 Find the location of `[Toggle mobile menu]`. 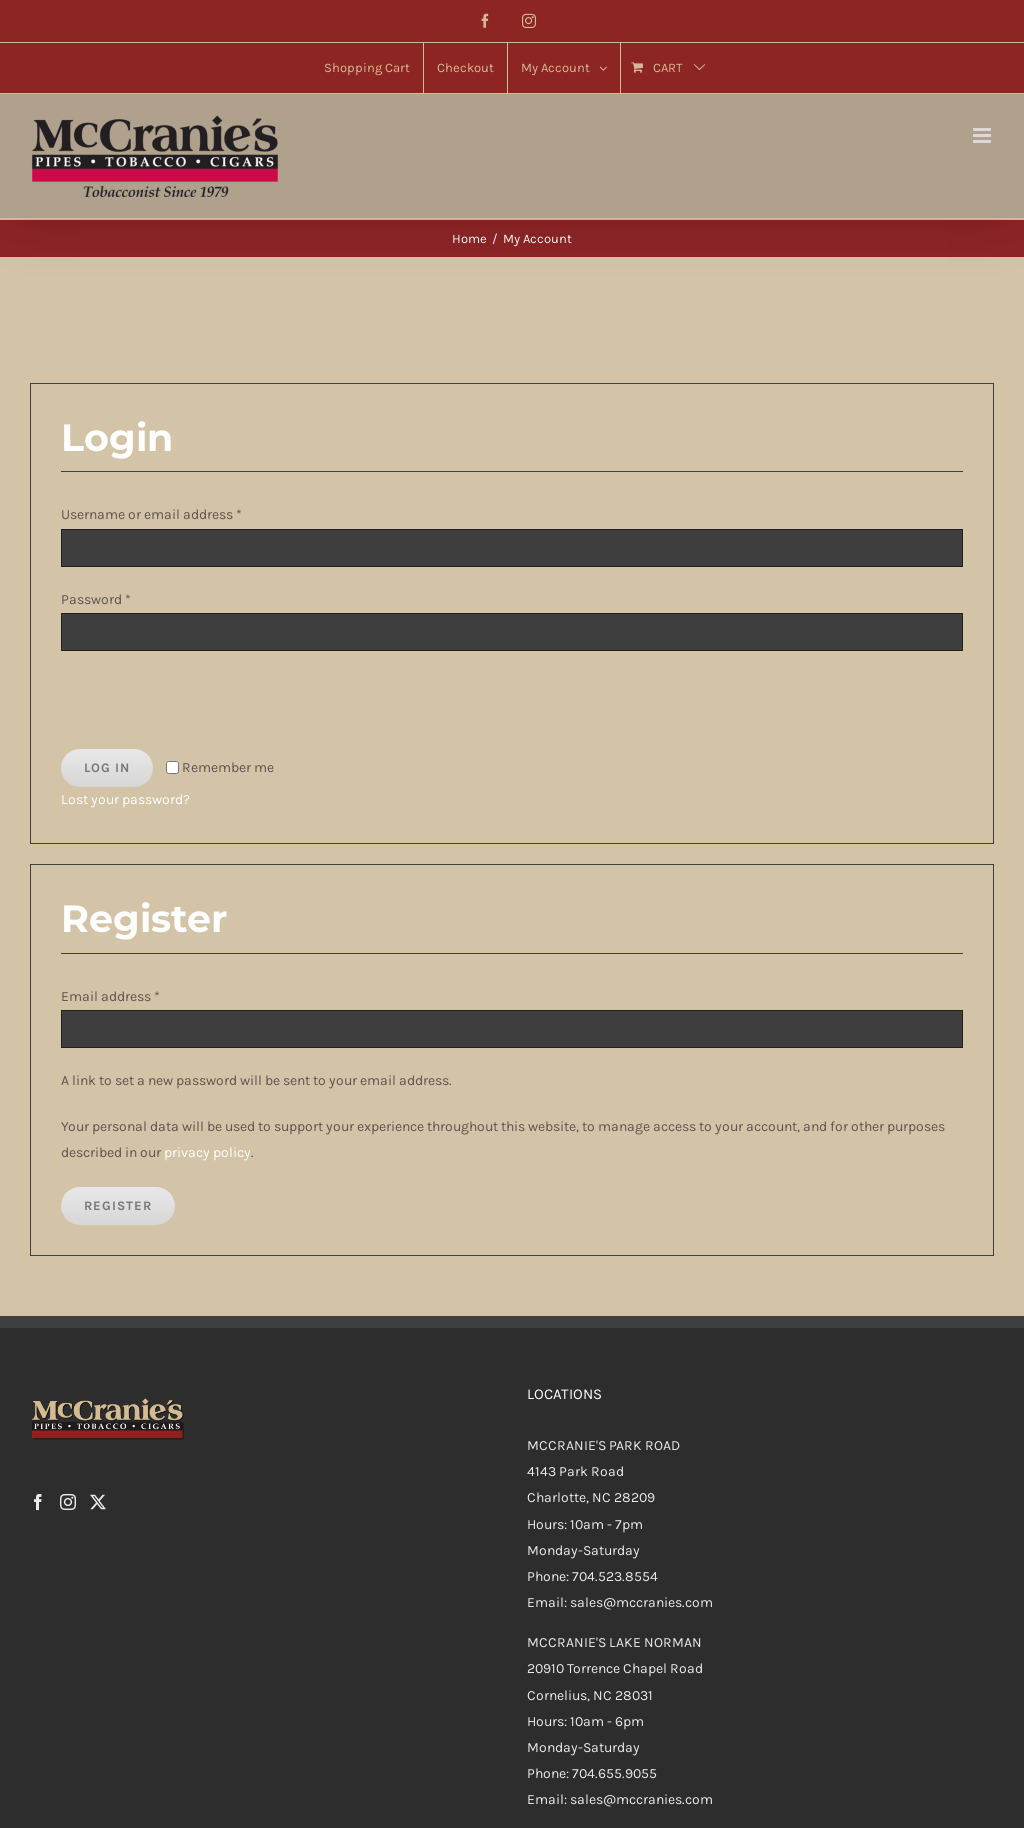

[Toggle mobile menu] is located at coordinates (983, 135).